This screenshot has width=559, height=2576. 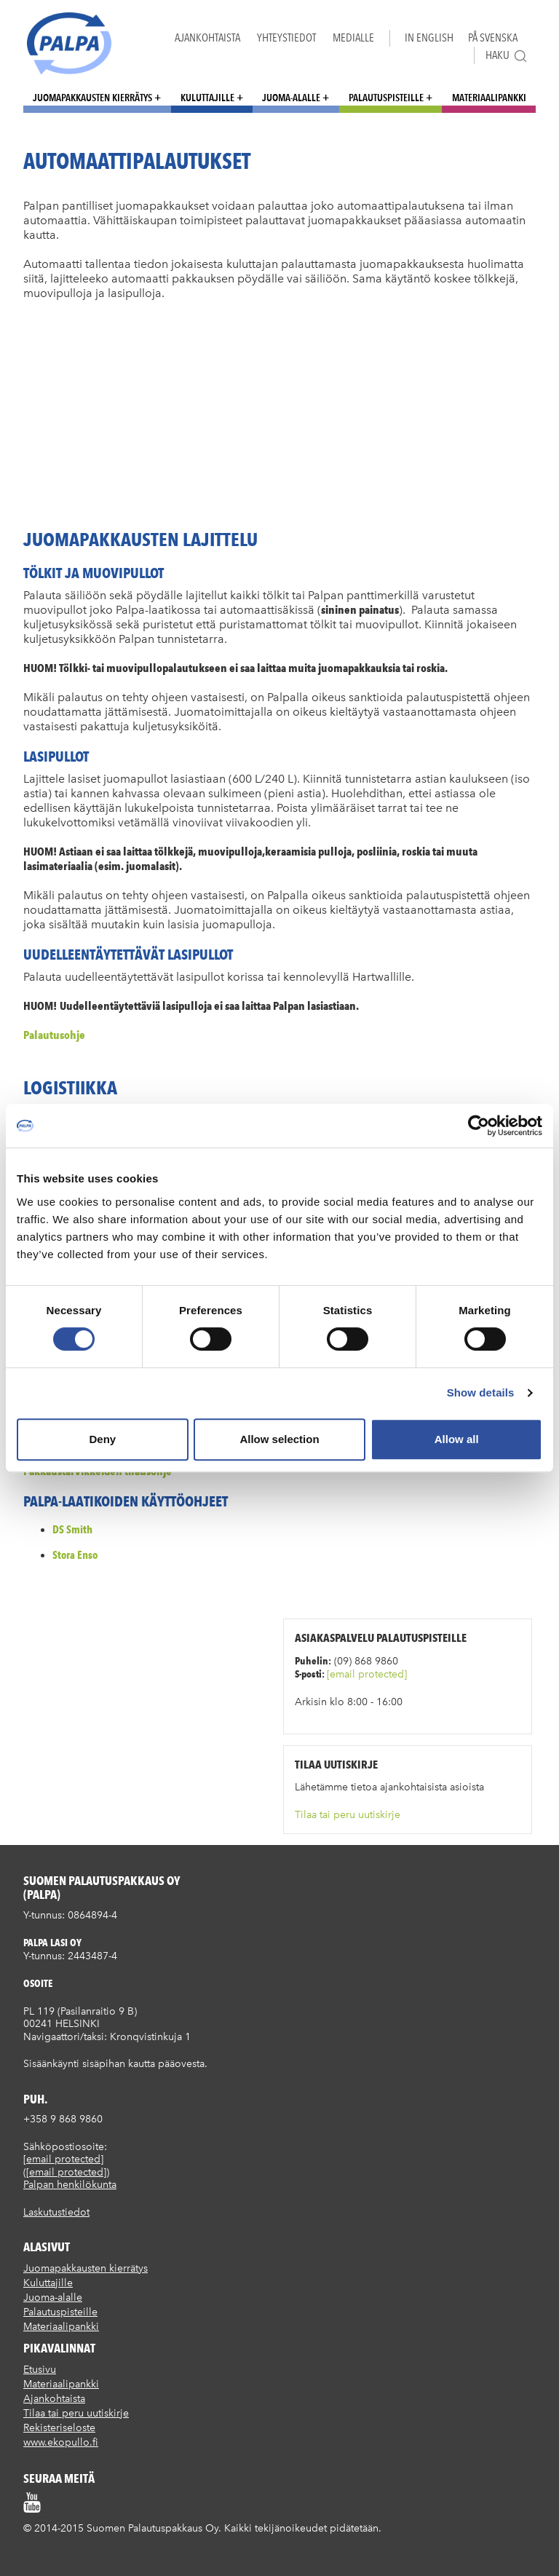 What do you see at coordinates (478, 1126) in the screenshot?
I see `[Cookiebot by Usercentrics - opens in a new window]` at bounding box center [478, 1126].